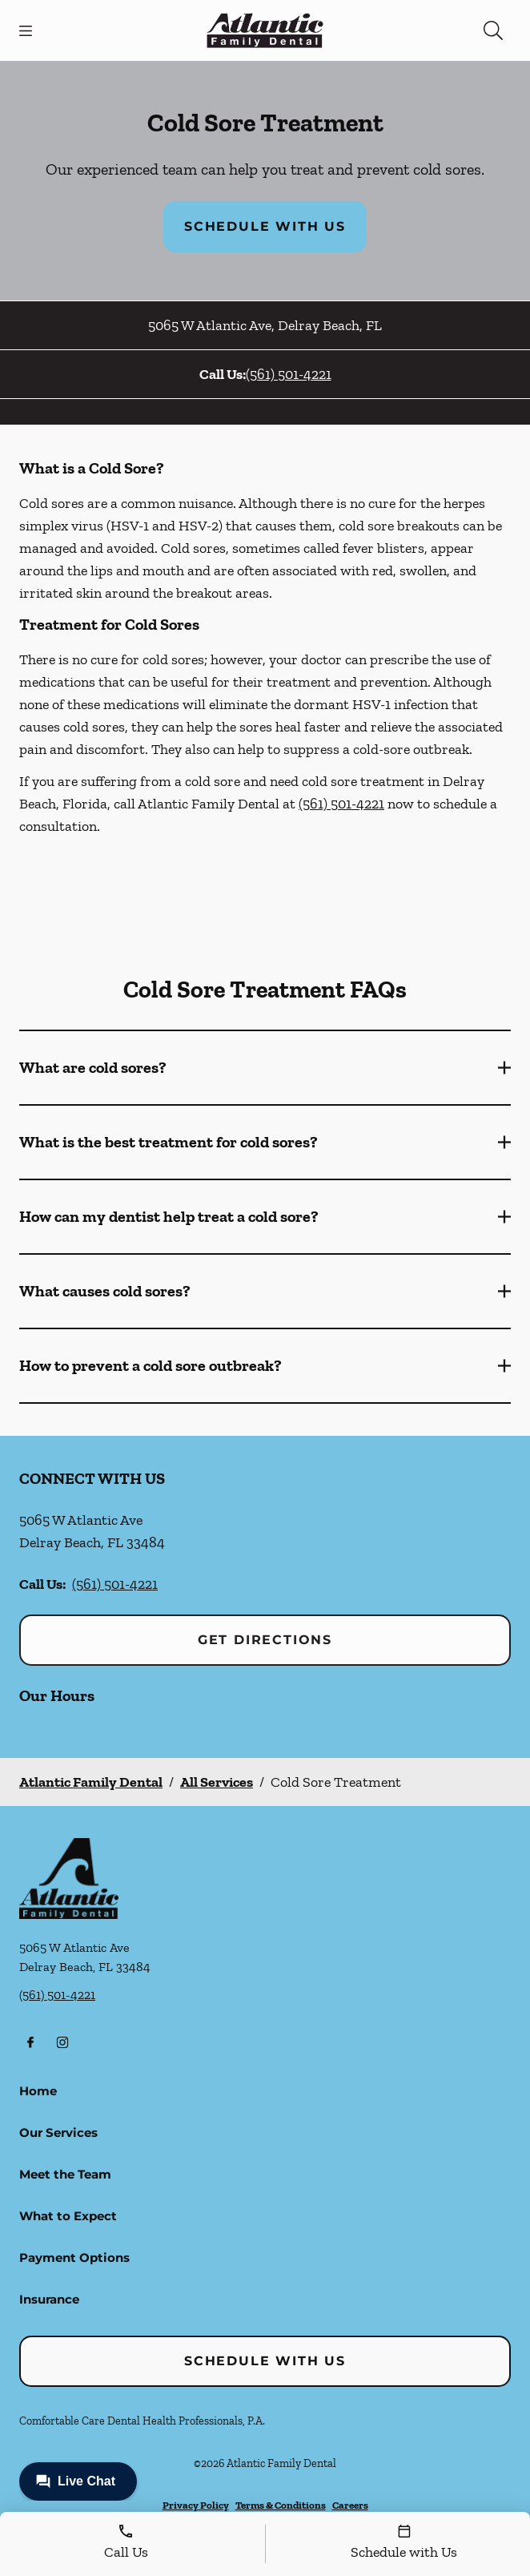  Describe the element at coordinates (288, 374) in the screenshot. I see `(561) 501-4221` at that location.